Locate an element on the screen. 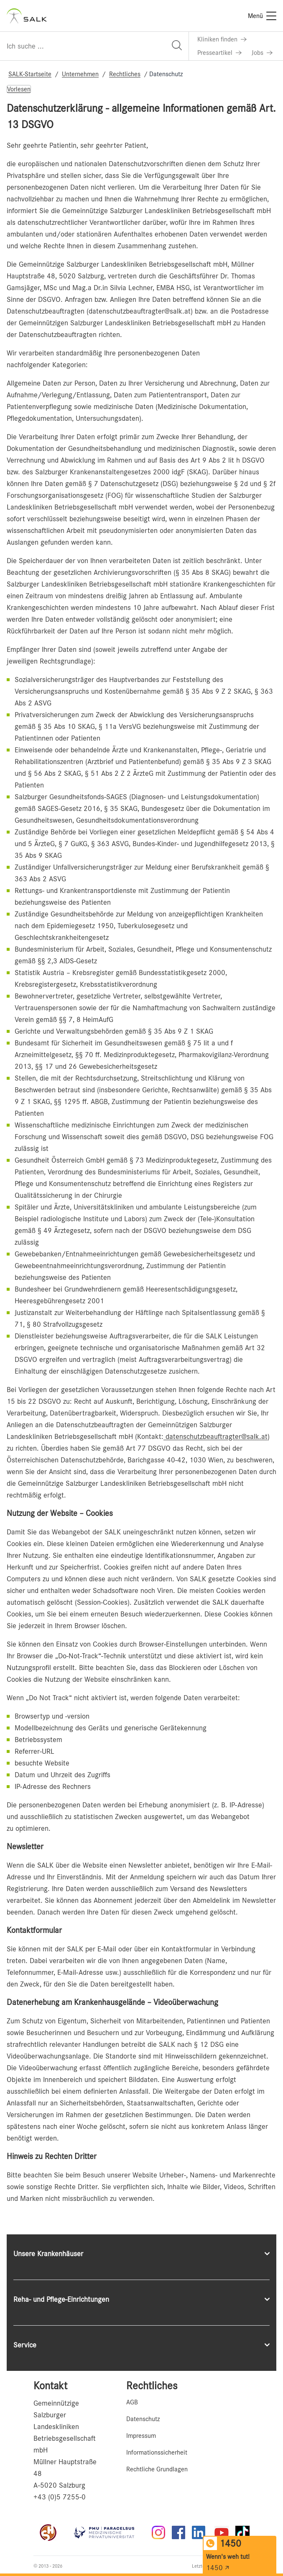 Image resolution: width=283 pixels, height=2576 pixels. SALK-Startseite [Navigate to SALK-Startseite] is located at coordinates (29, 74).